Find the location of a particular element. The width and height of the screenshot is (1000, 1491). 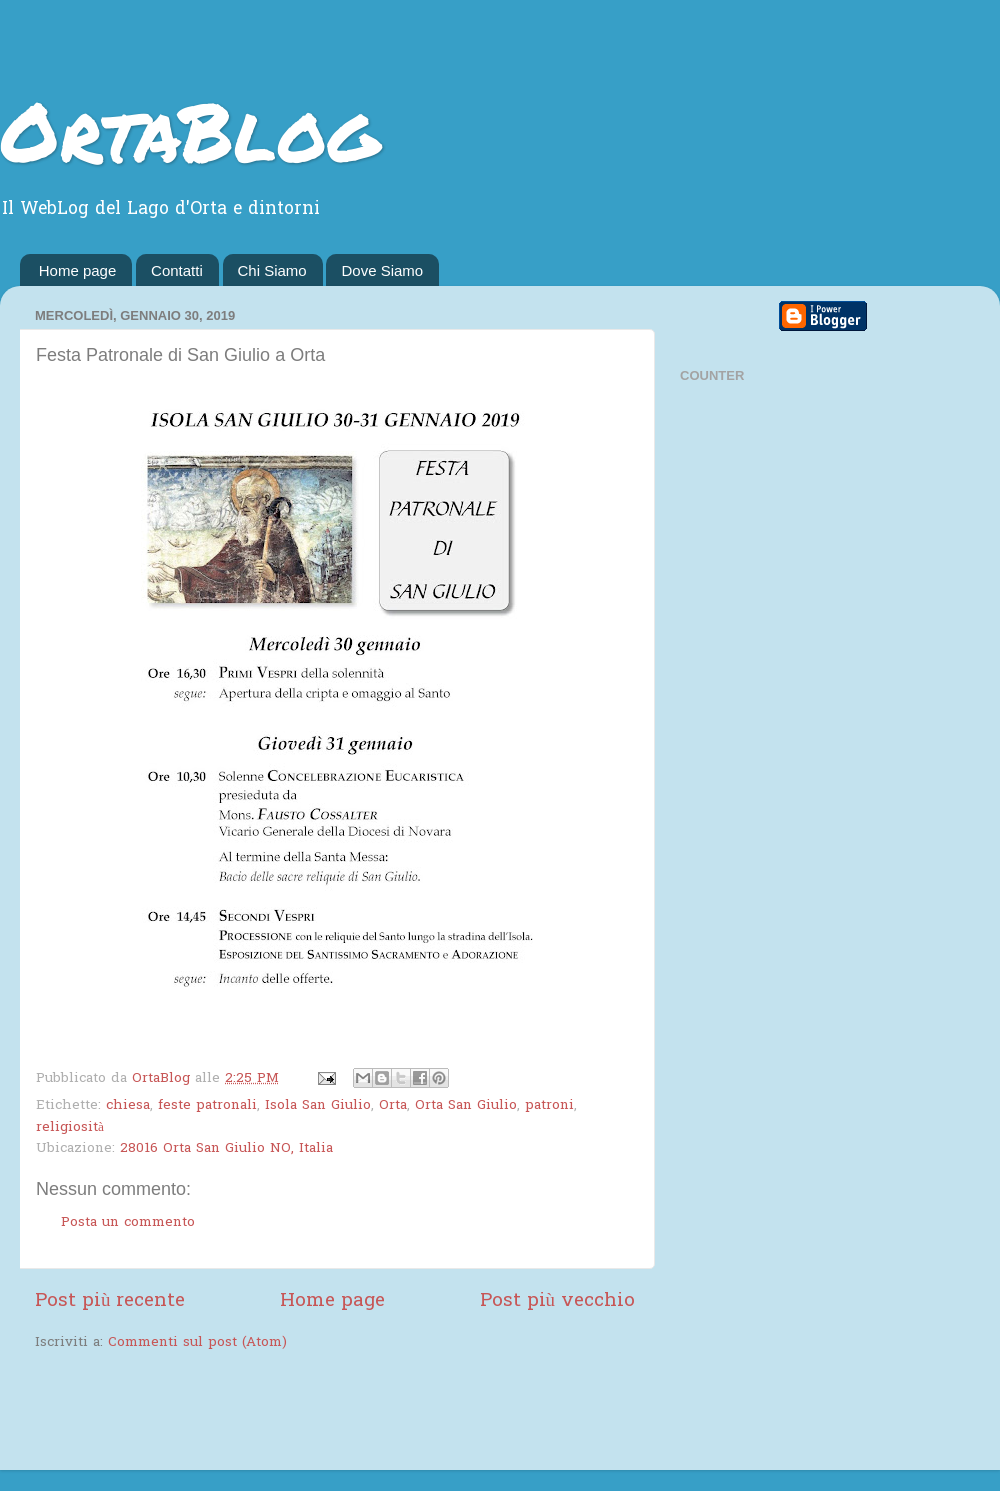

patroni is located at coordinates (549, 1106).